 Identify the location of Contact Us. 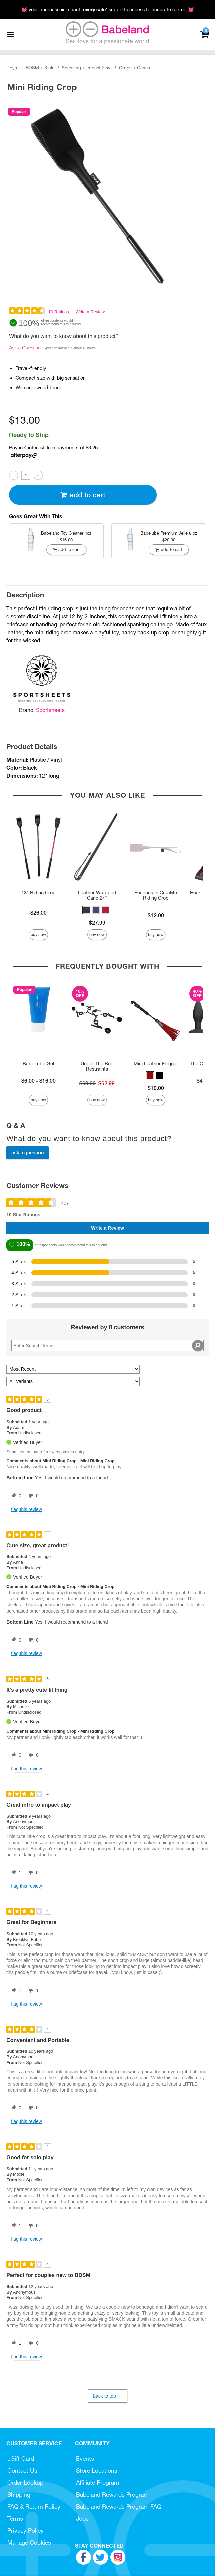
(22, 2470).